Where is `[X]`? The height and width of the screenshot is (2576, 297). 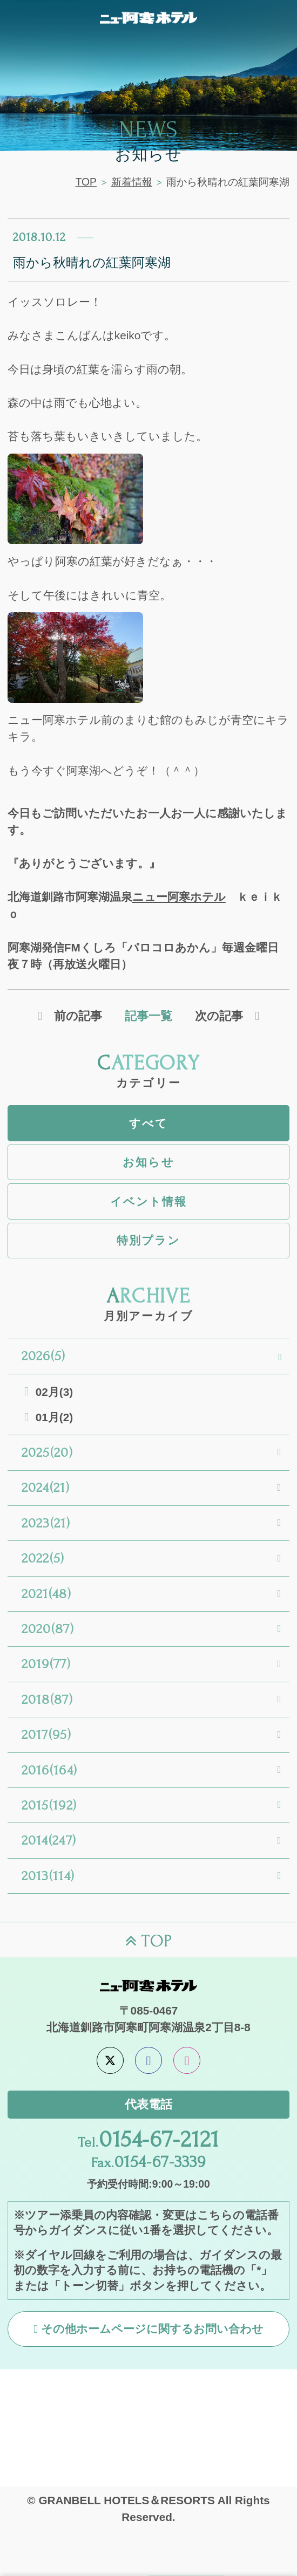
[X] is located at coordinates (110, 2060).